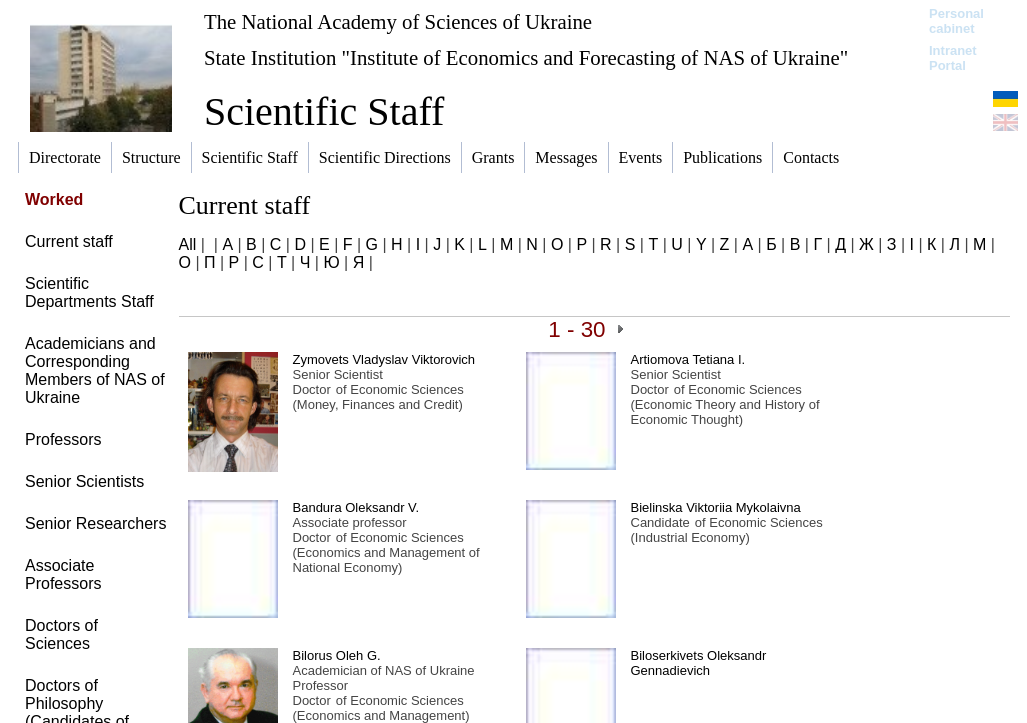 The height and width of the screenshot is (723, 1027). What do you see at coordinates (716, 507) in the screenshot?
I see `Bielinska Viktoriia Mykolaivna` at bounding box center [716, 507].